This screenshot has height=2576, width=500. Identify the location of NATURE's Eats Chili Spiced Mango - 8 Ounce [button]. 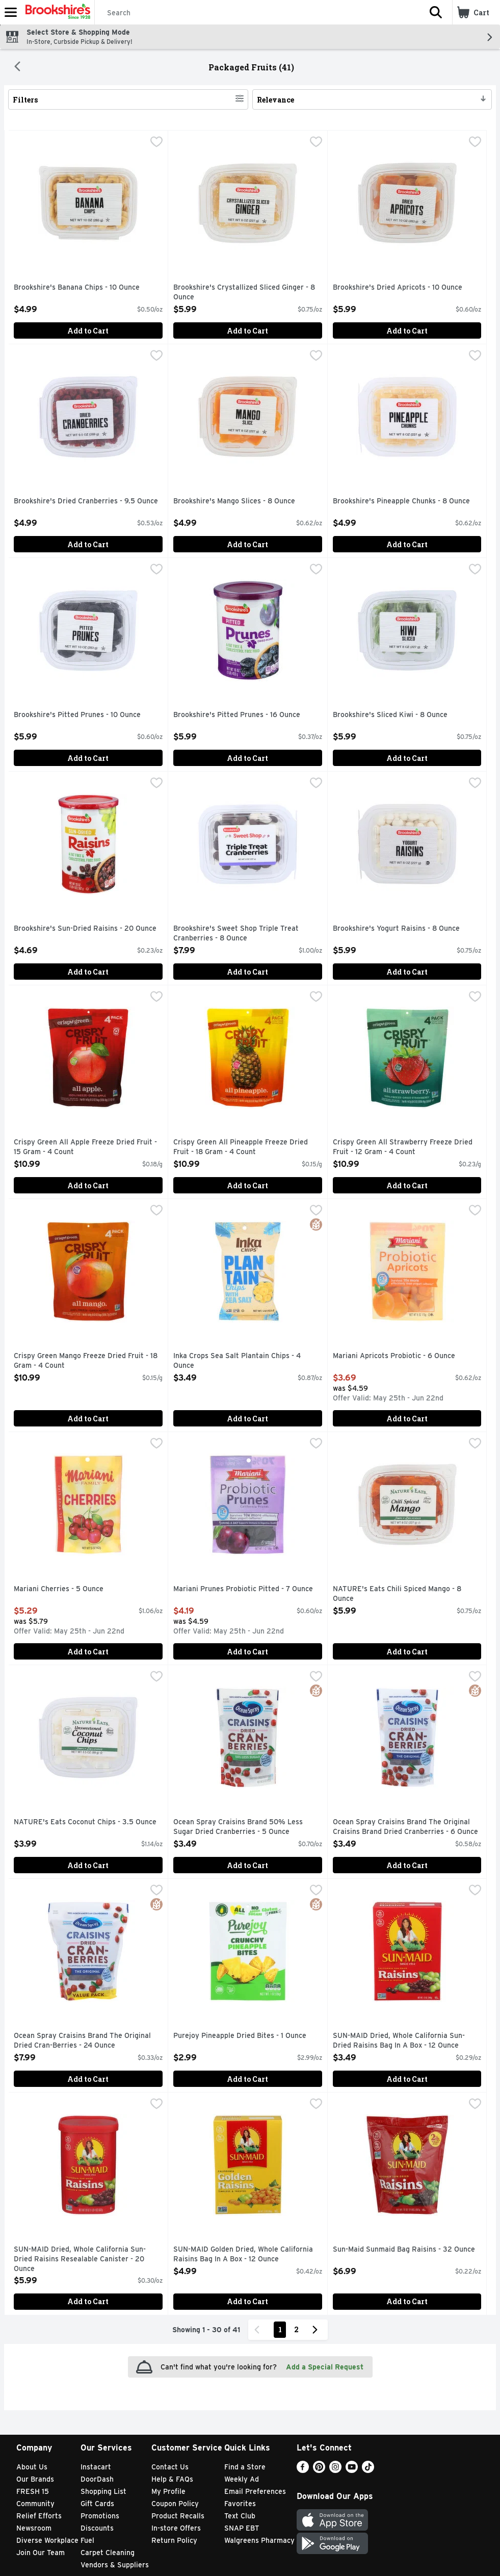
(397, 1594).